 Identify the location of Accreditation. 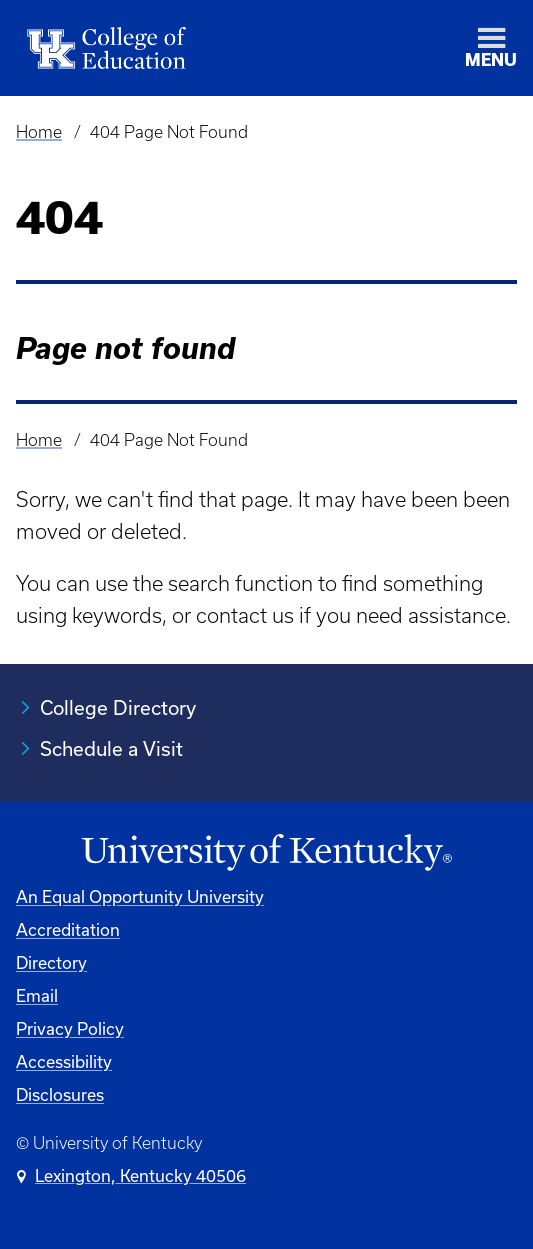
(68, 929).